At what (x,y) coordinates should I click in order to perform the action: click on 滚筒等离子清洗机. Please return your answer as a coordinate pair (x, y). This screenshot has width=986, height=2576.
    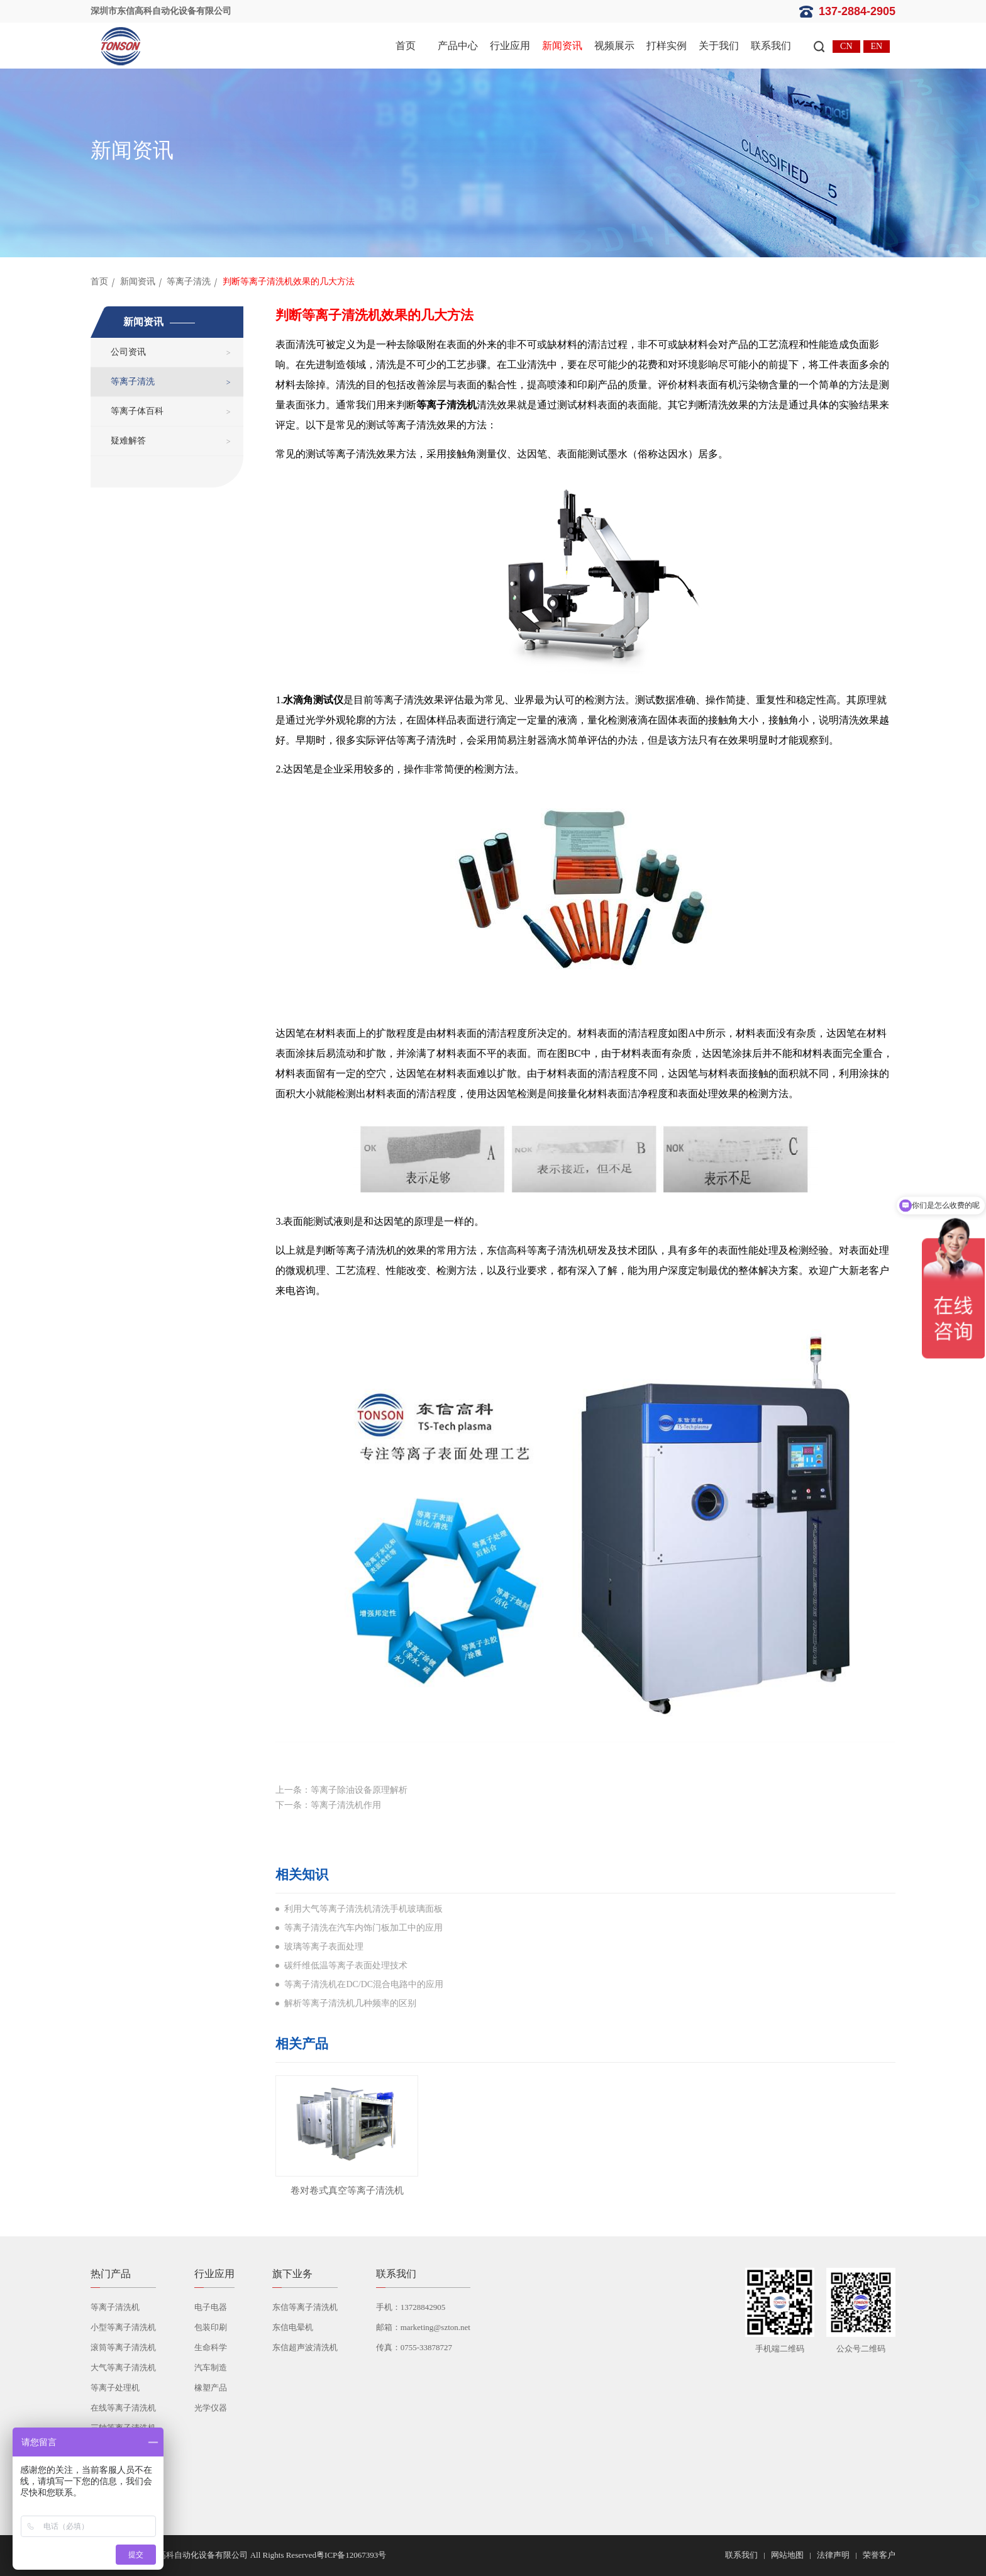
    Looking at the image, I should click on (123, 2347).